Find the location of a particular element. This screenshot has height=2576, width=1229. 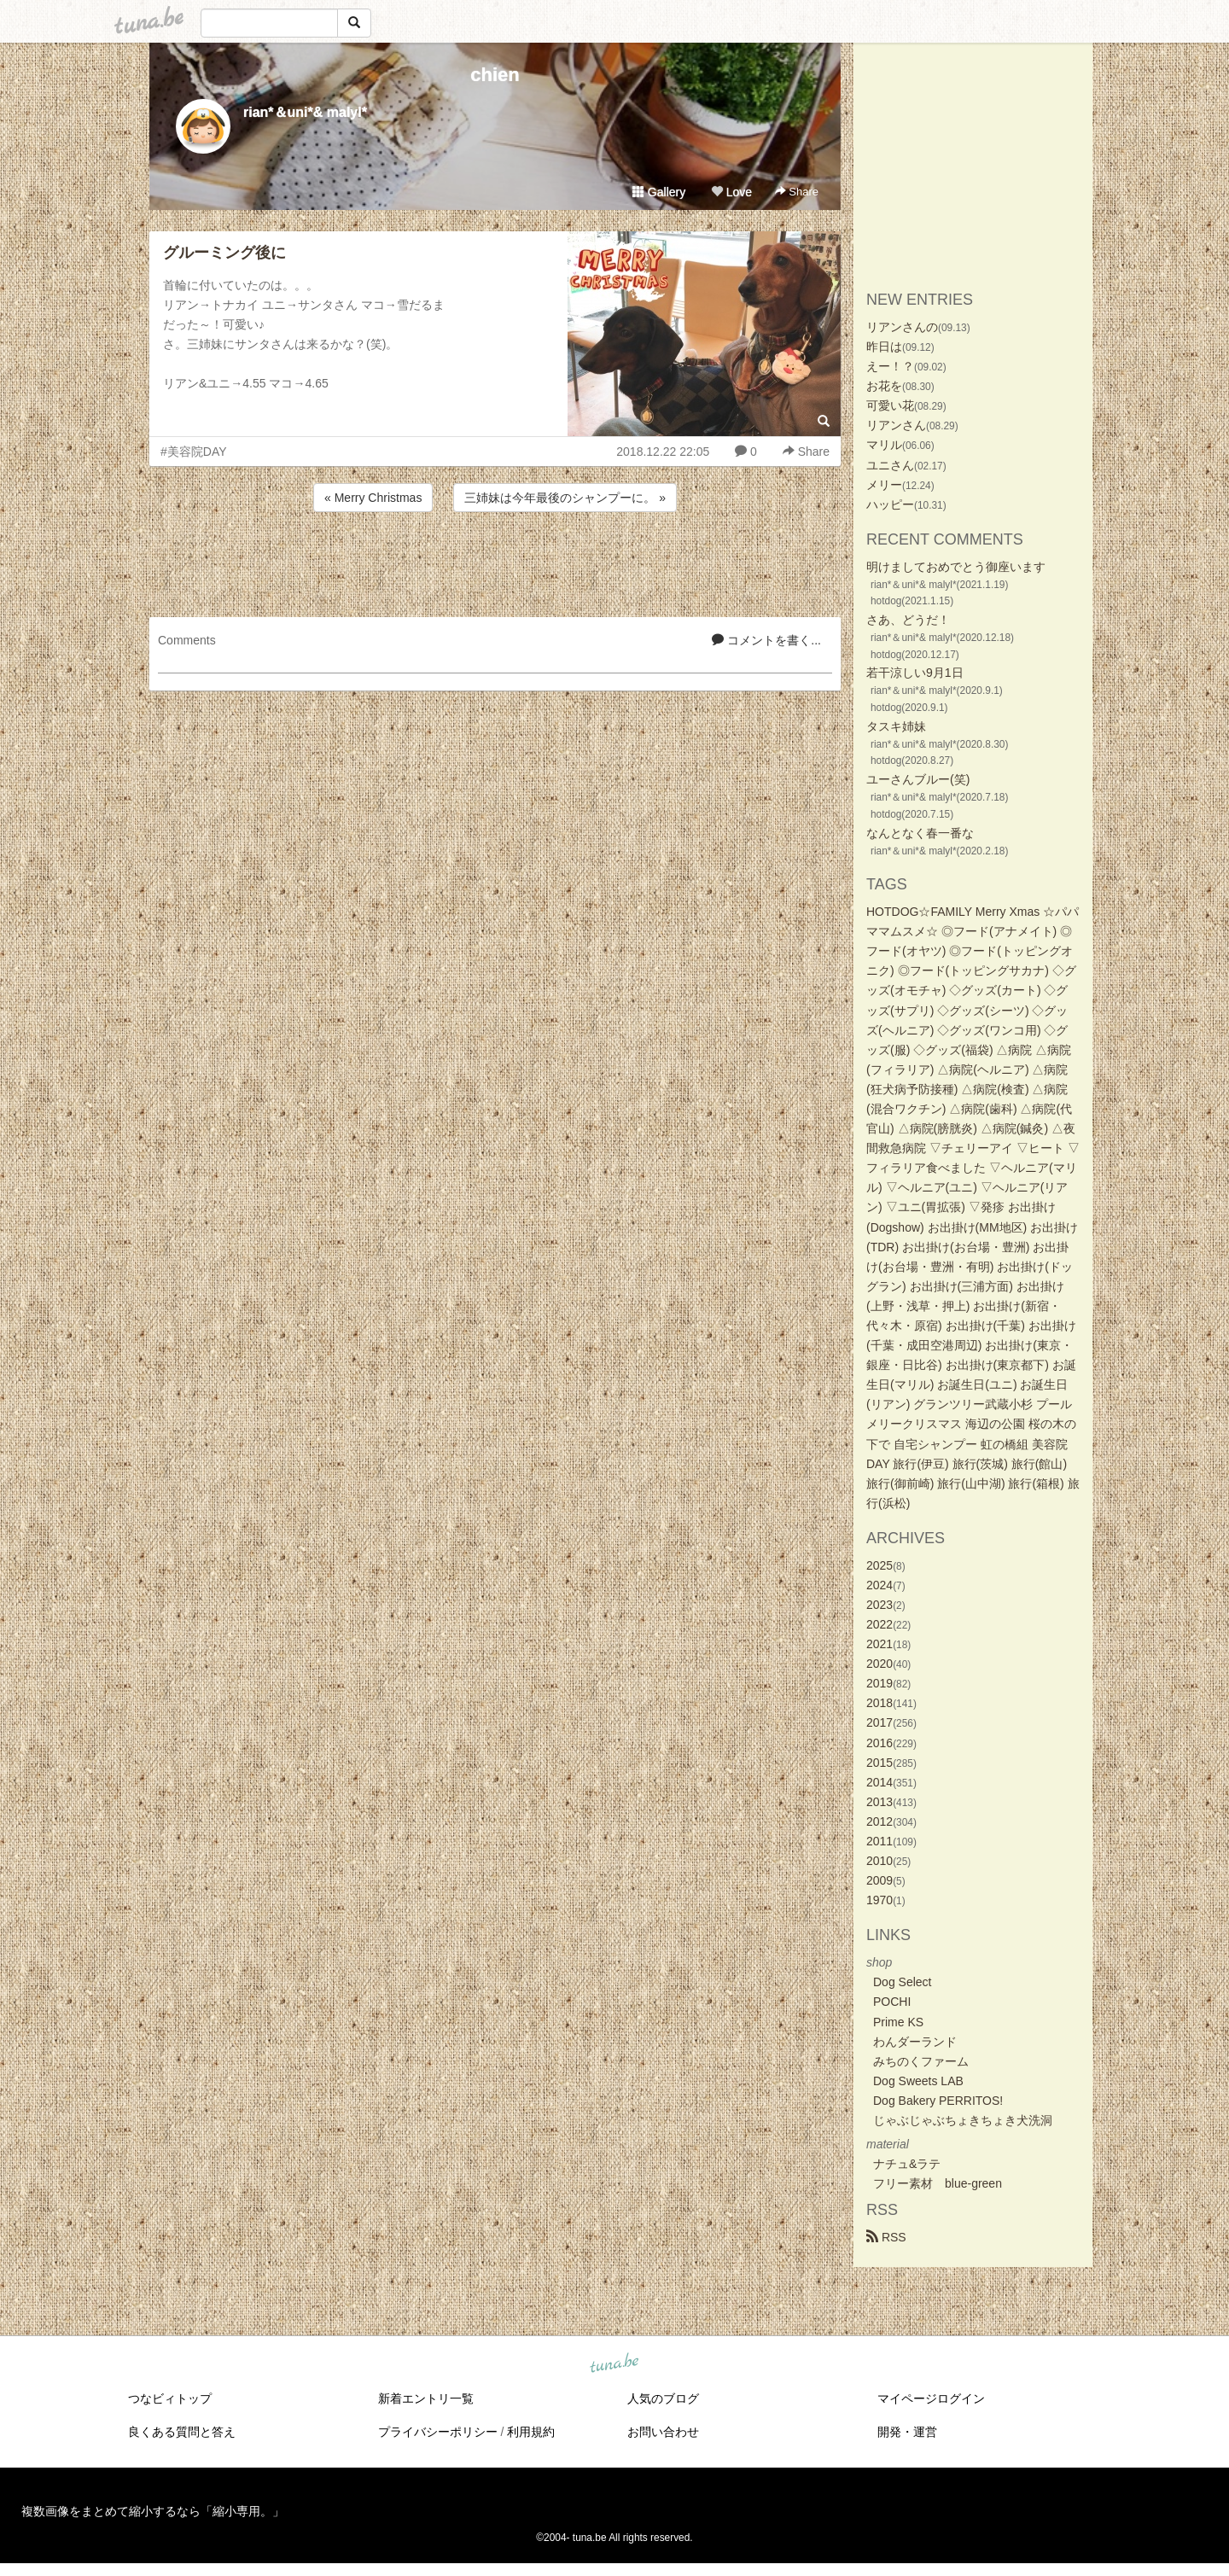

人気のブログ is located at coordinates (663, 2398).